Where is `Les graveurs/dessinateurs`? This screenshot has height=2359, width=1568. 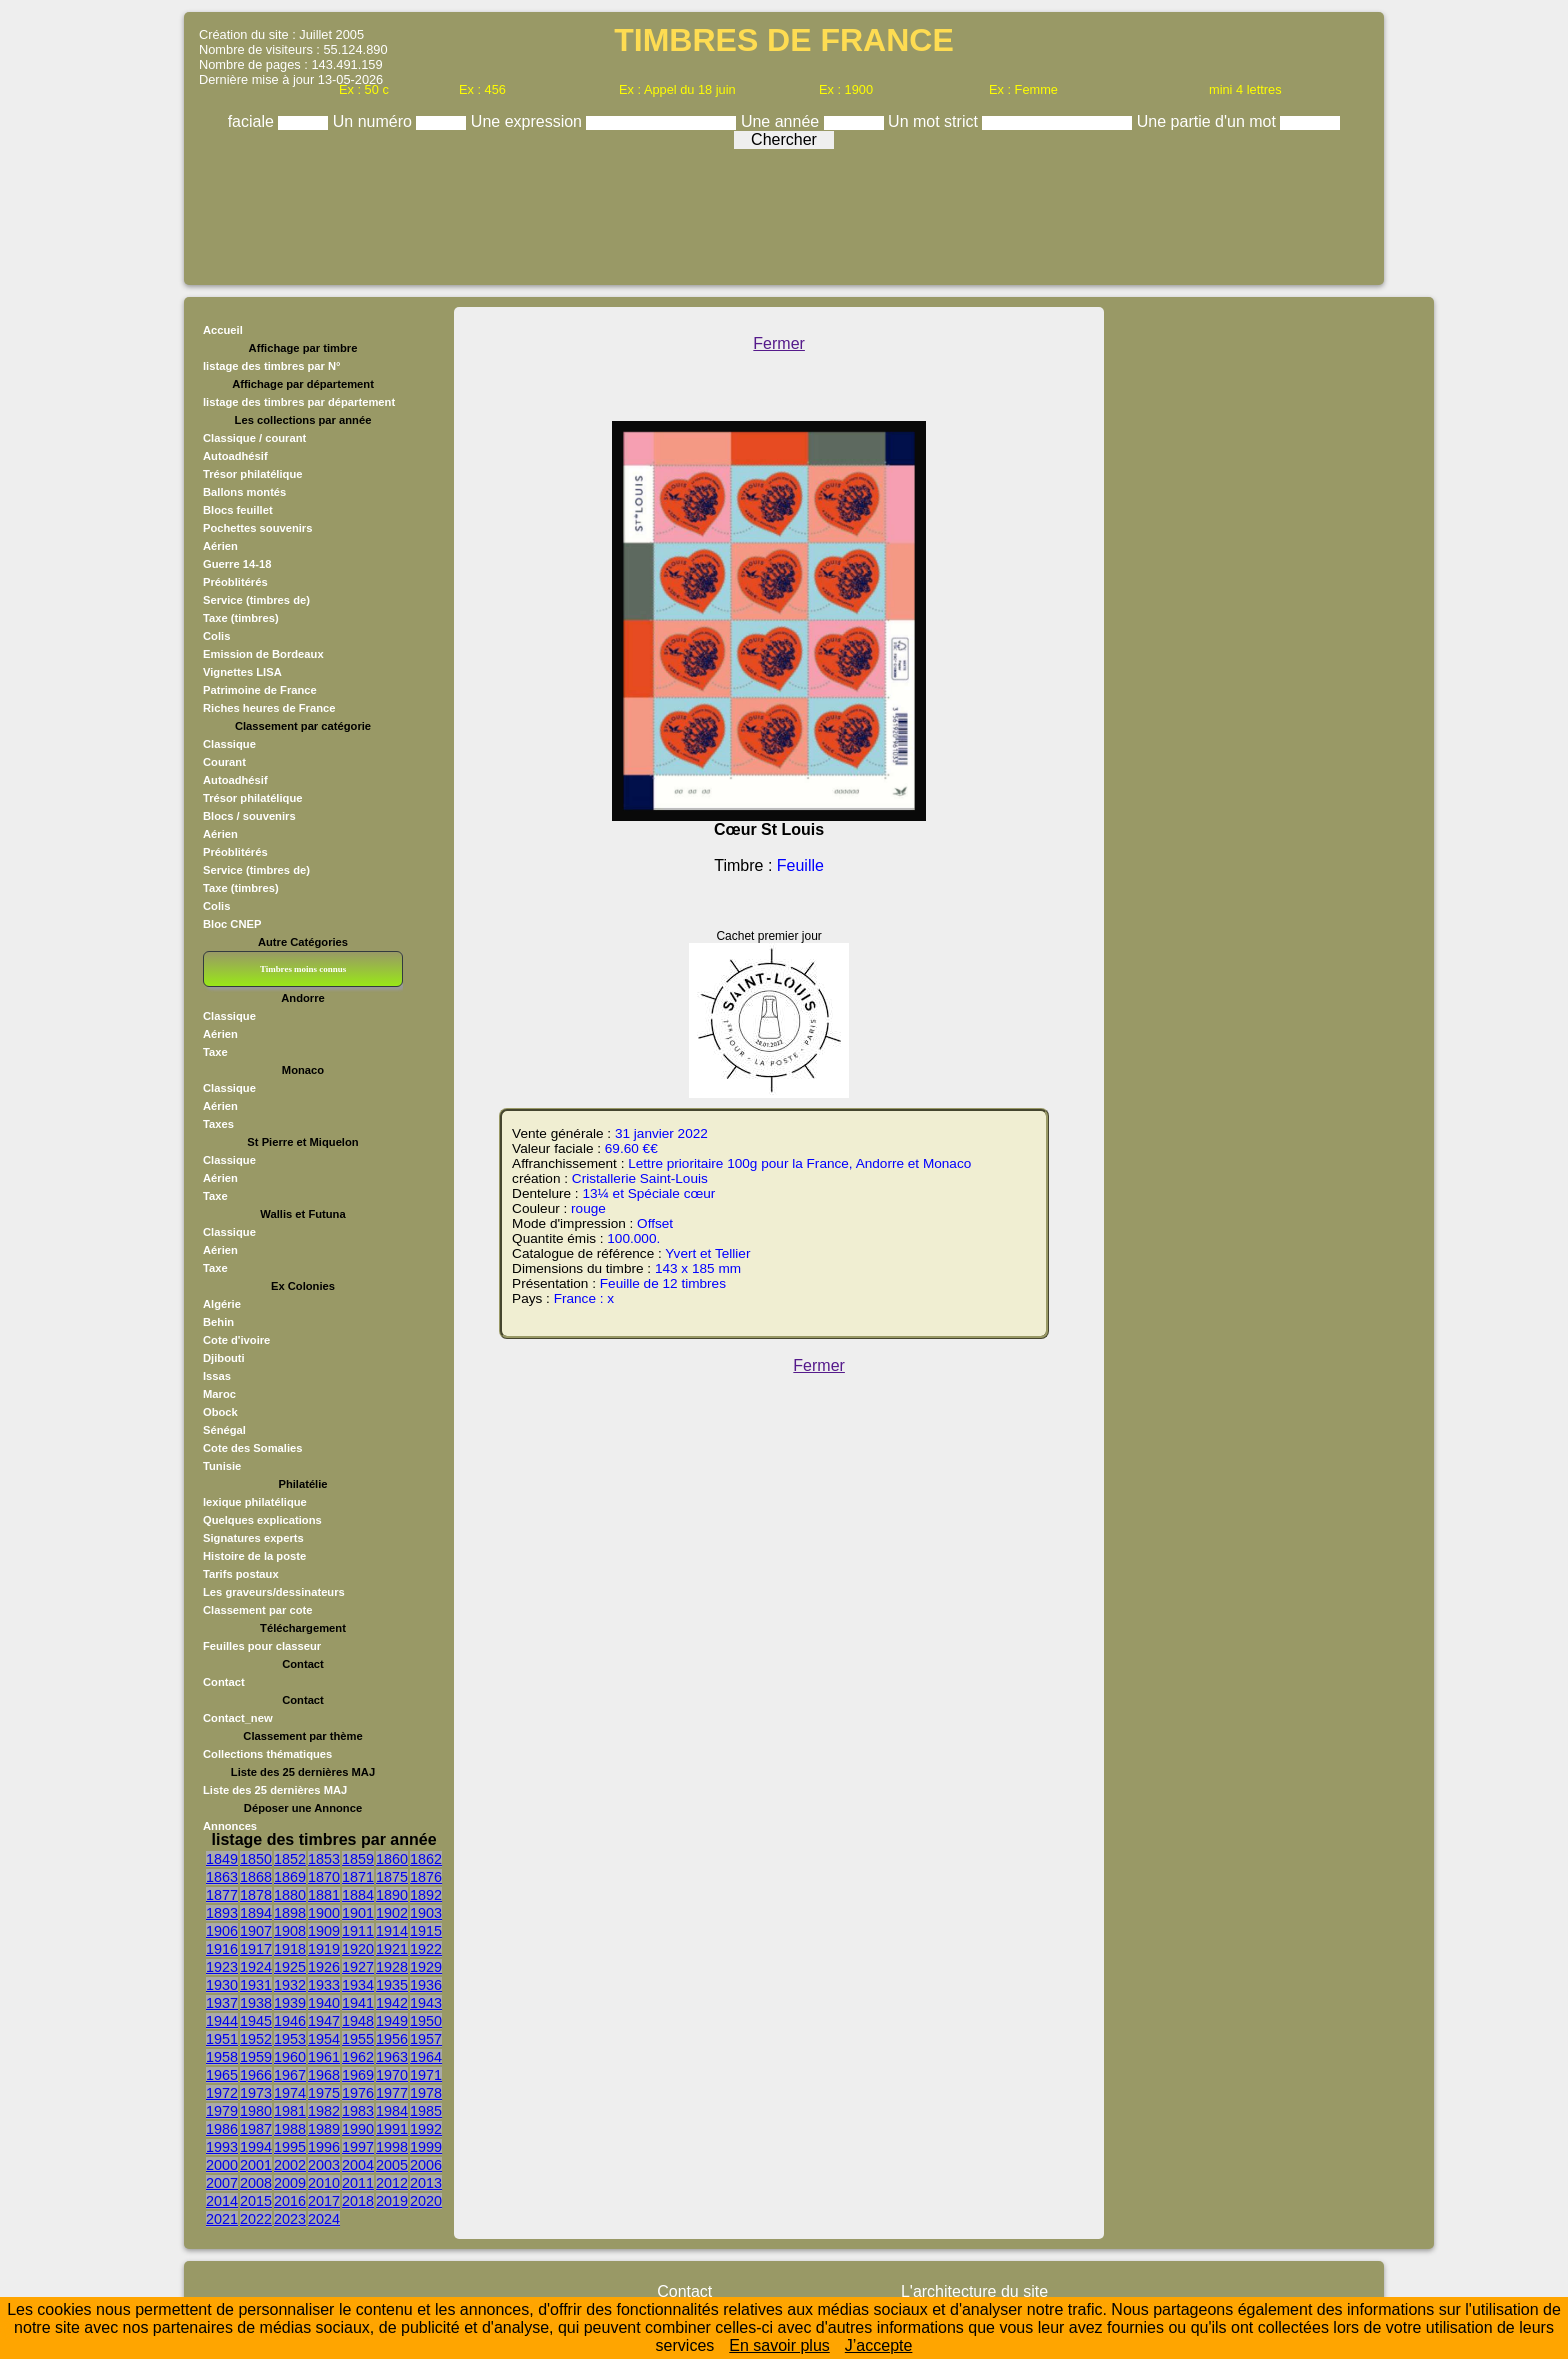
Les graveurs/dessinateurs is located at coordinates (274, 1592).